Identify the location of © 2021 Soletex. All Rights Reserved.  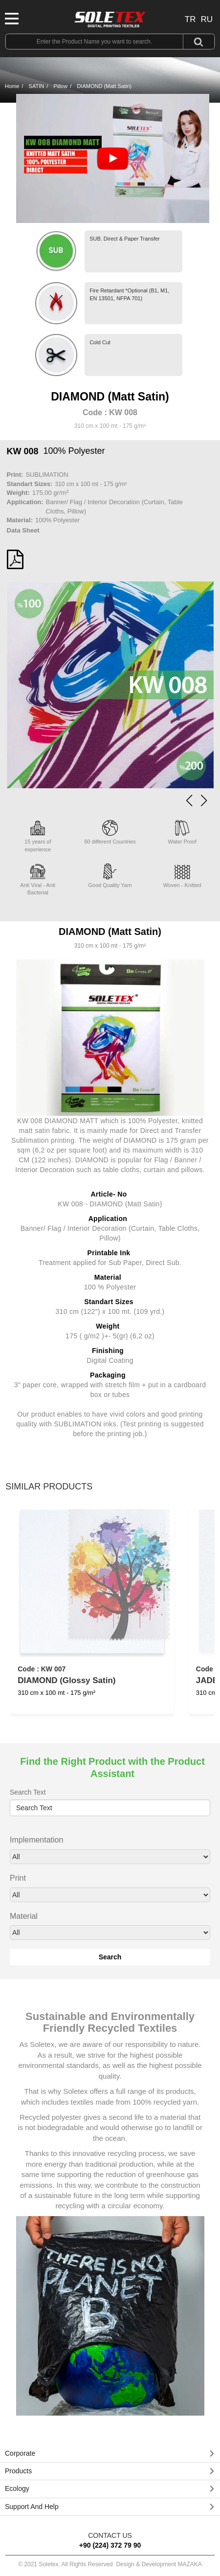
(110, 2564).